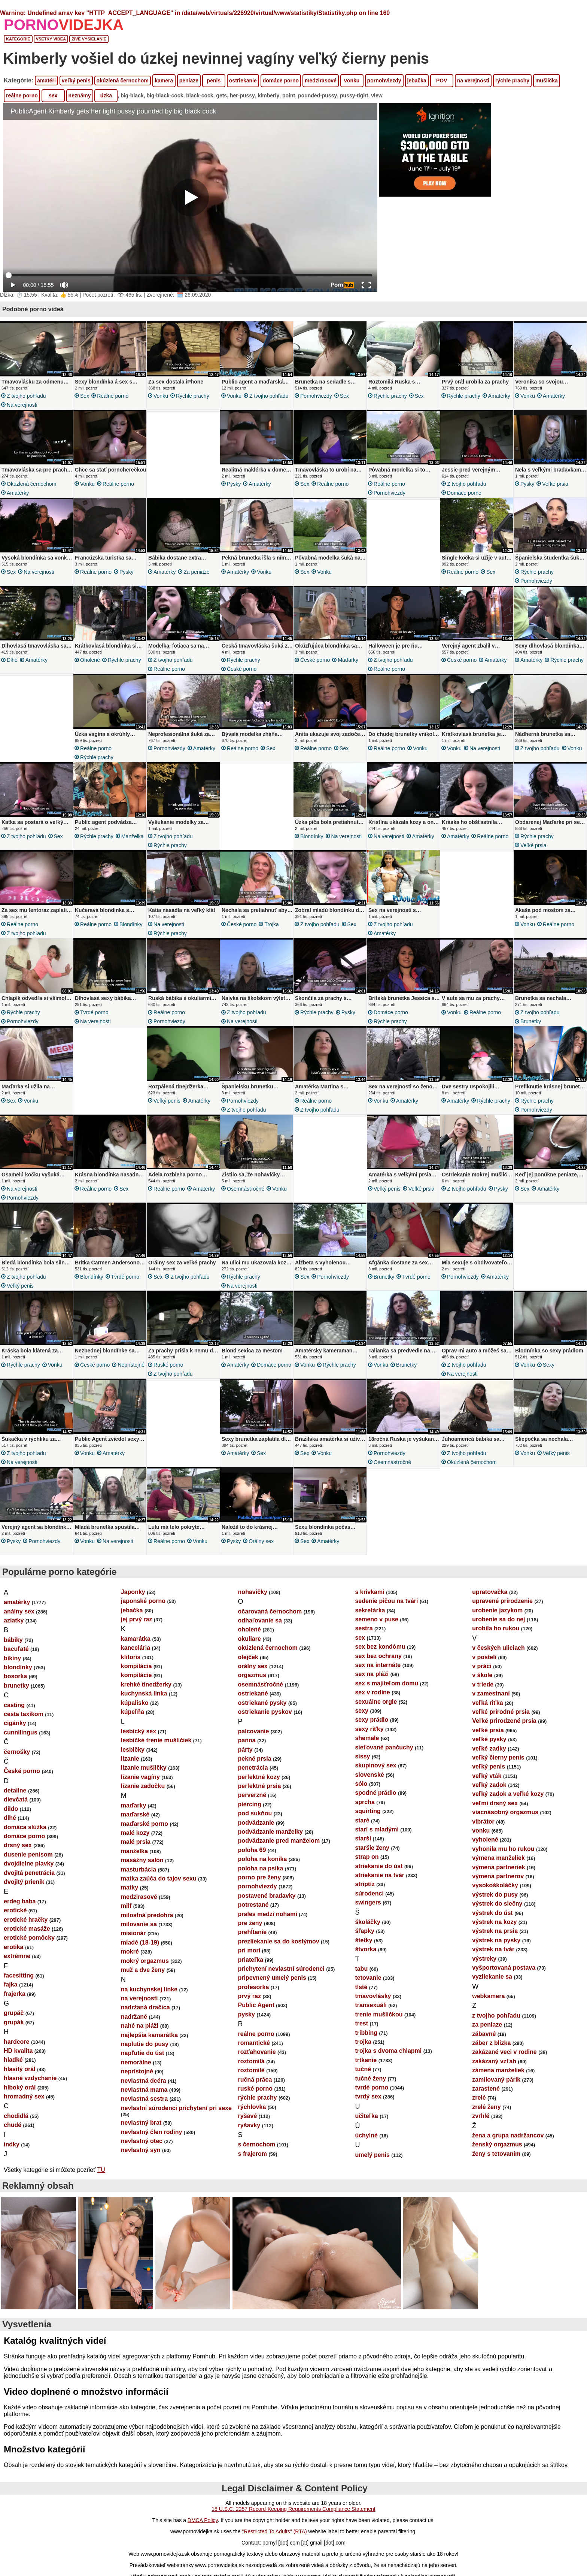 The height and width of the screenshot is (2576, 587). What do you see at coordinates (147, 1915) in the screenshot?
I see `milostná predohra` at bounding box center [147, 1915].